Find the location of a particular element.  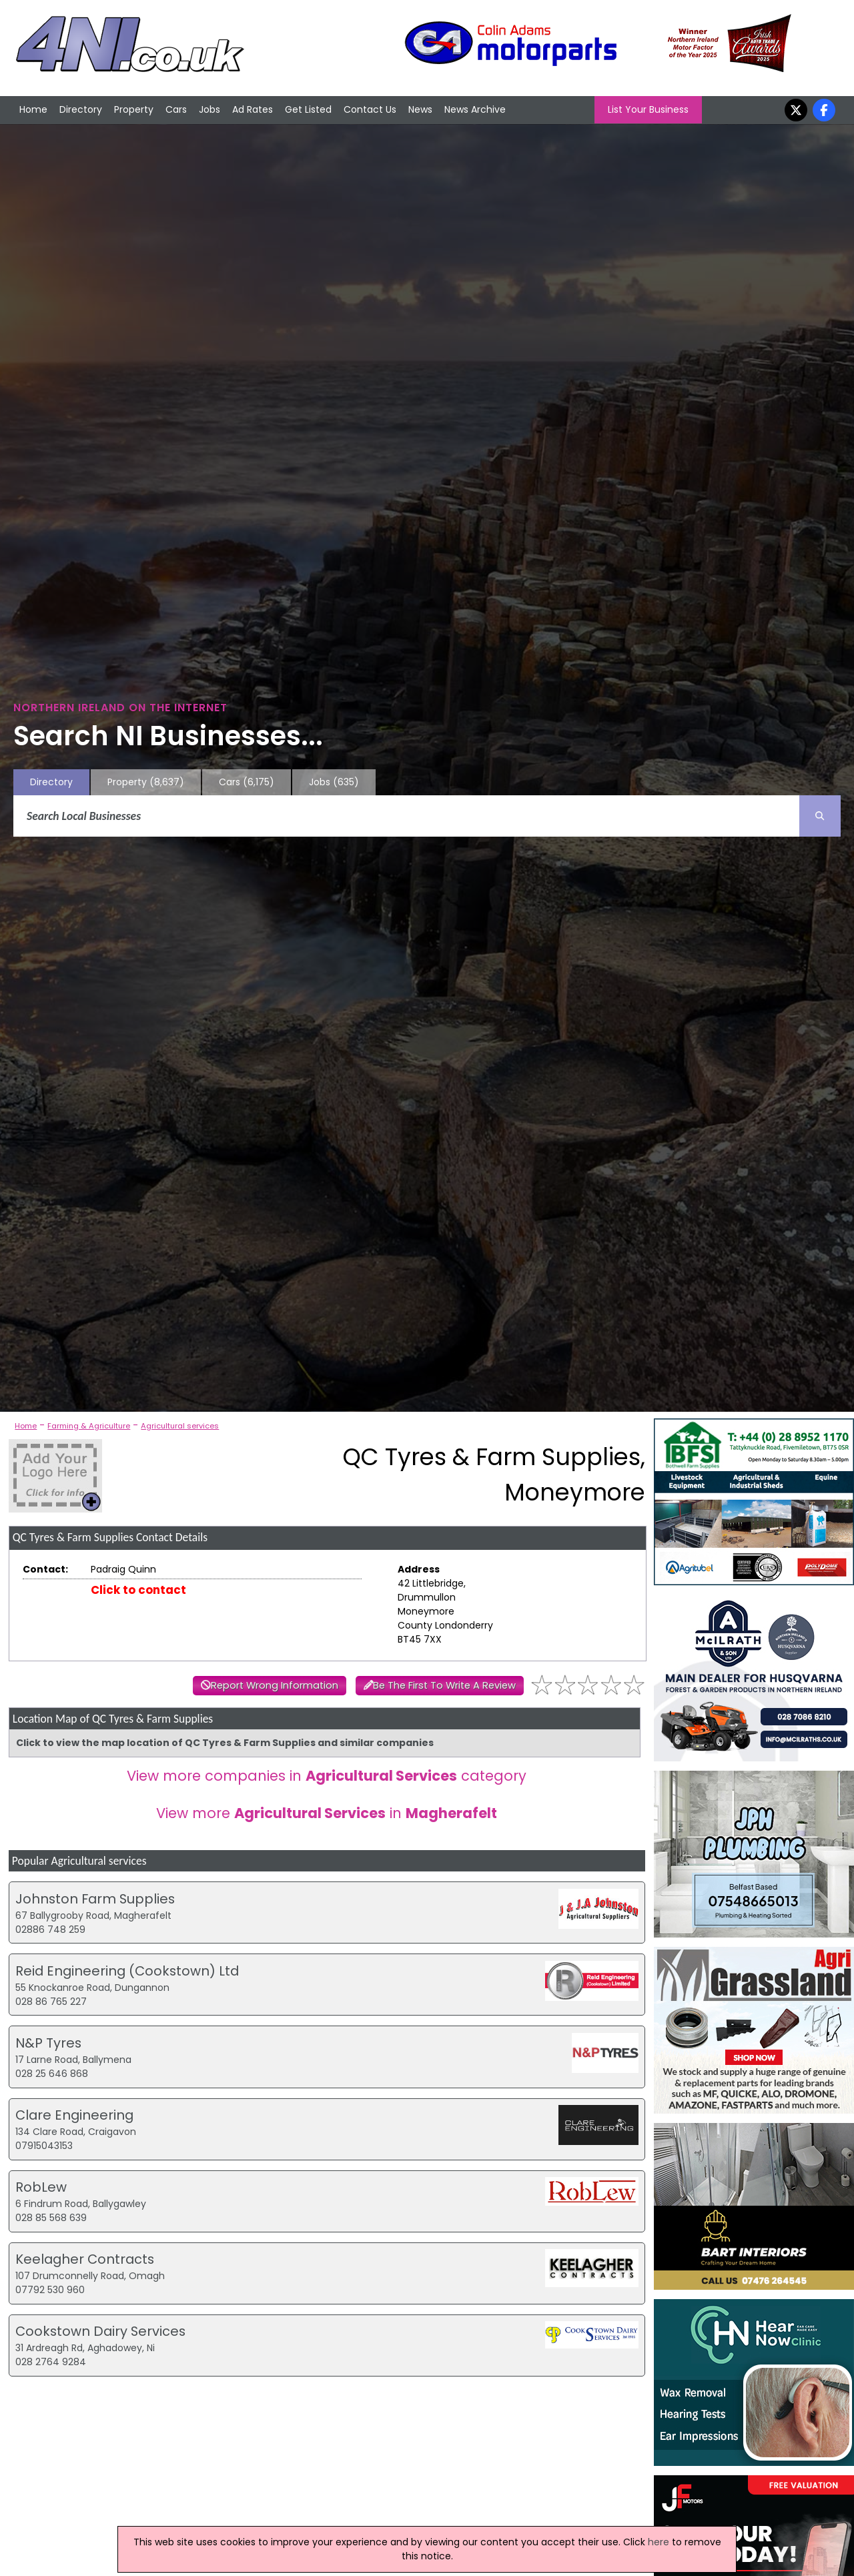

View more in is located at coordinates (326, 1813).